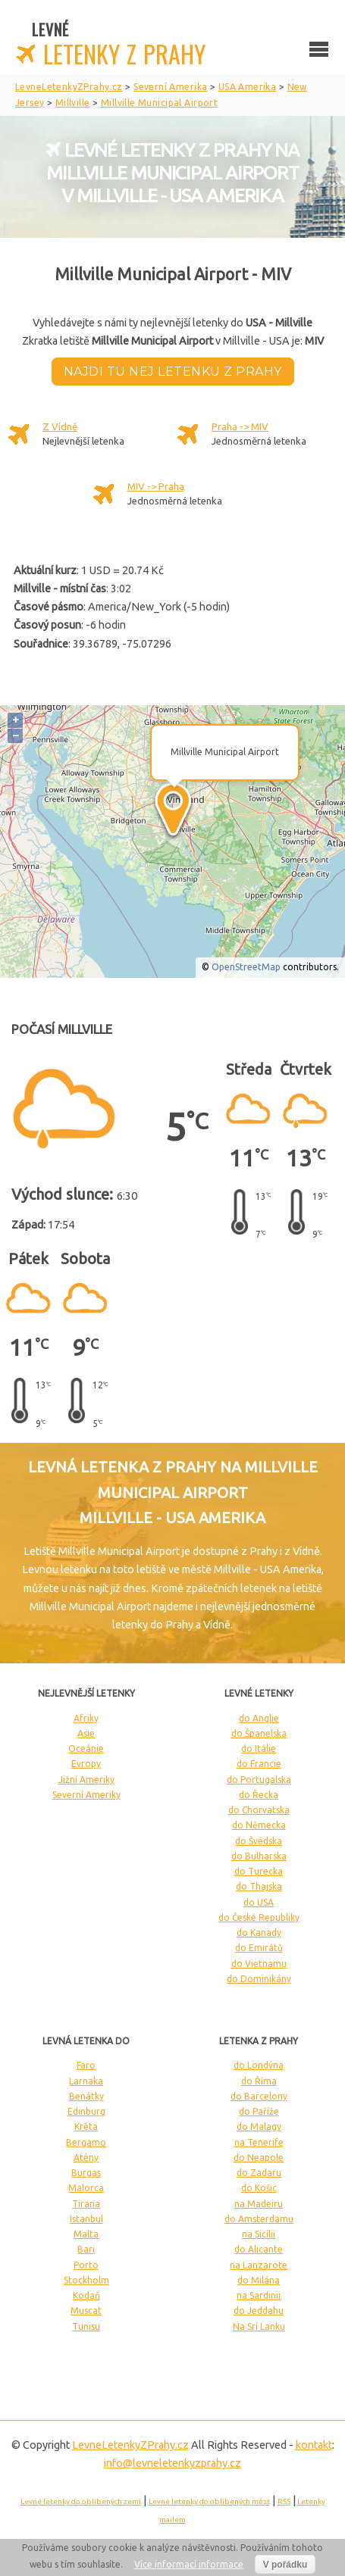 Image resolution: width=345 pixels, height=2576 pixels. I want to click on do USA, so click(258, 1902).